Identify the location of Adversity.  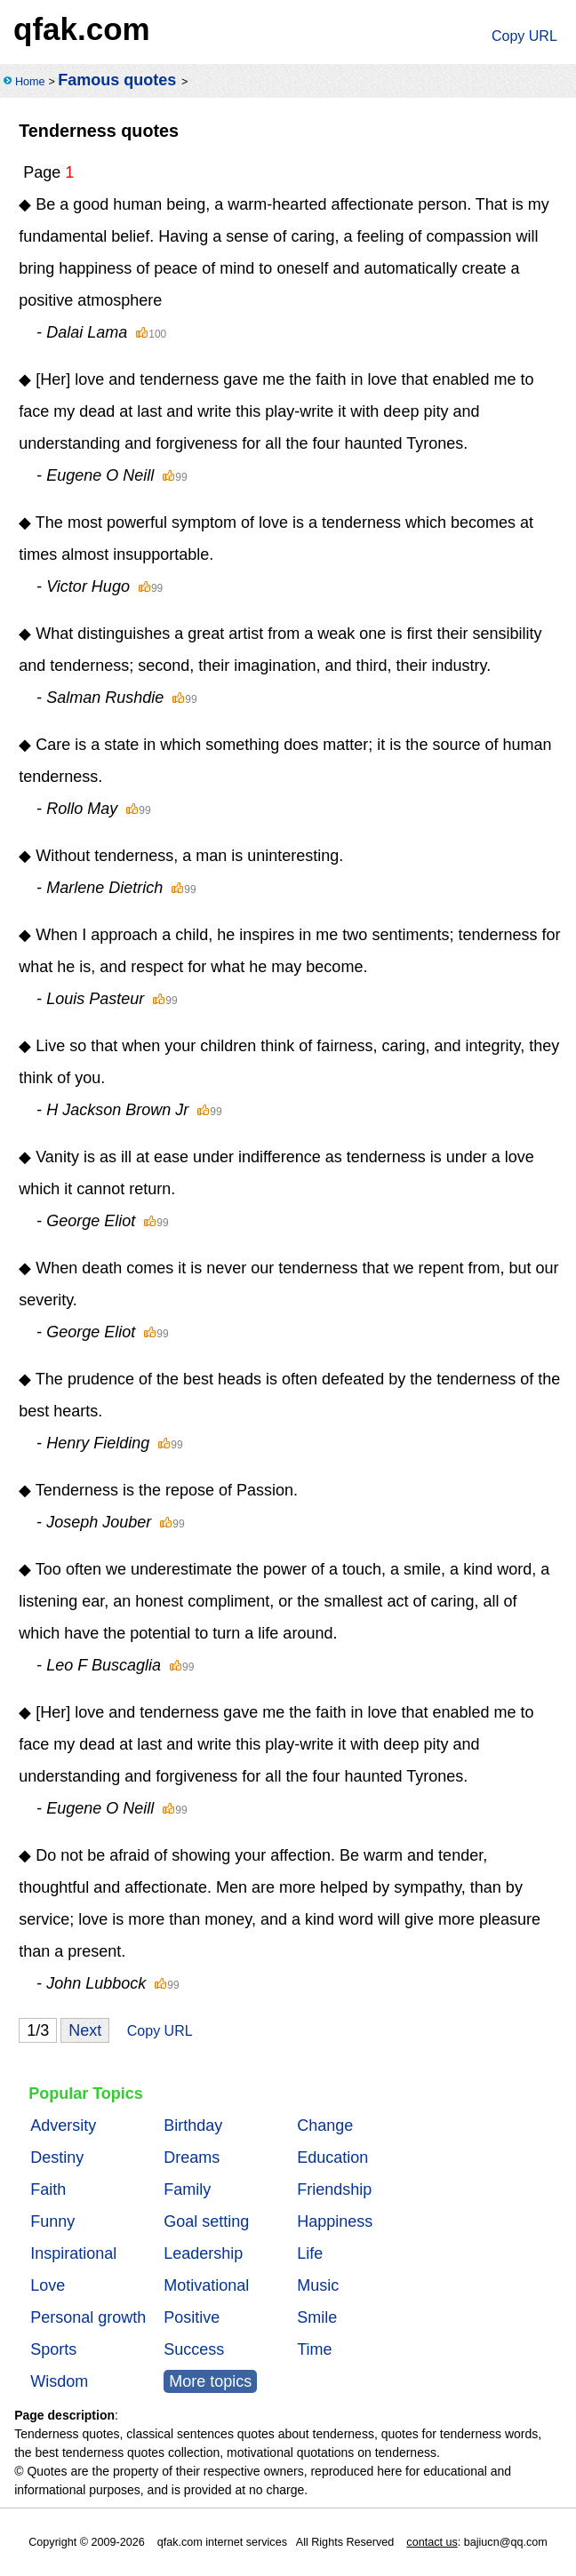
(63, 2125).